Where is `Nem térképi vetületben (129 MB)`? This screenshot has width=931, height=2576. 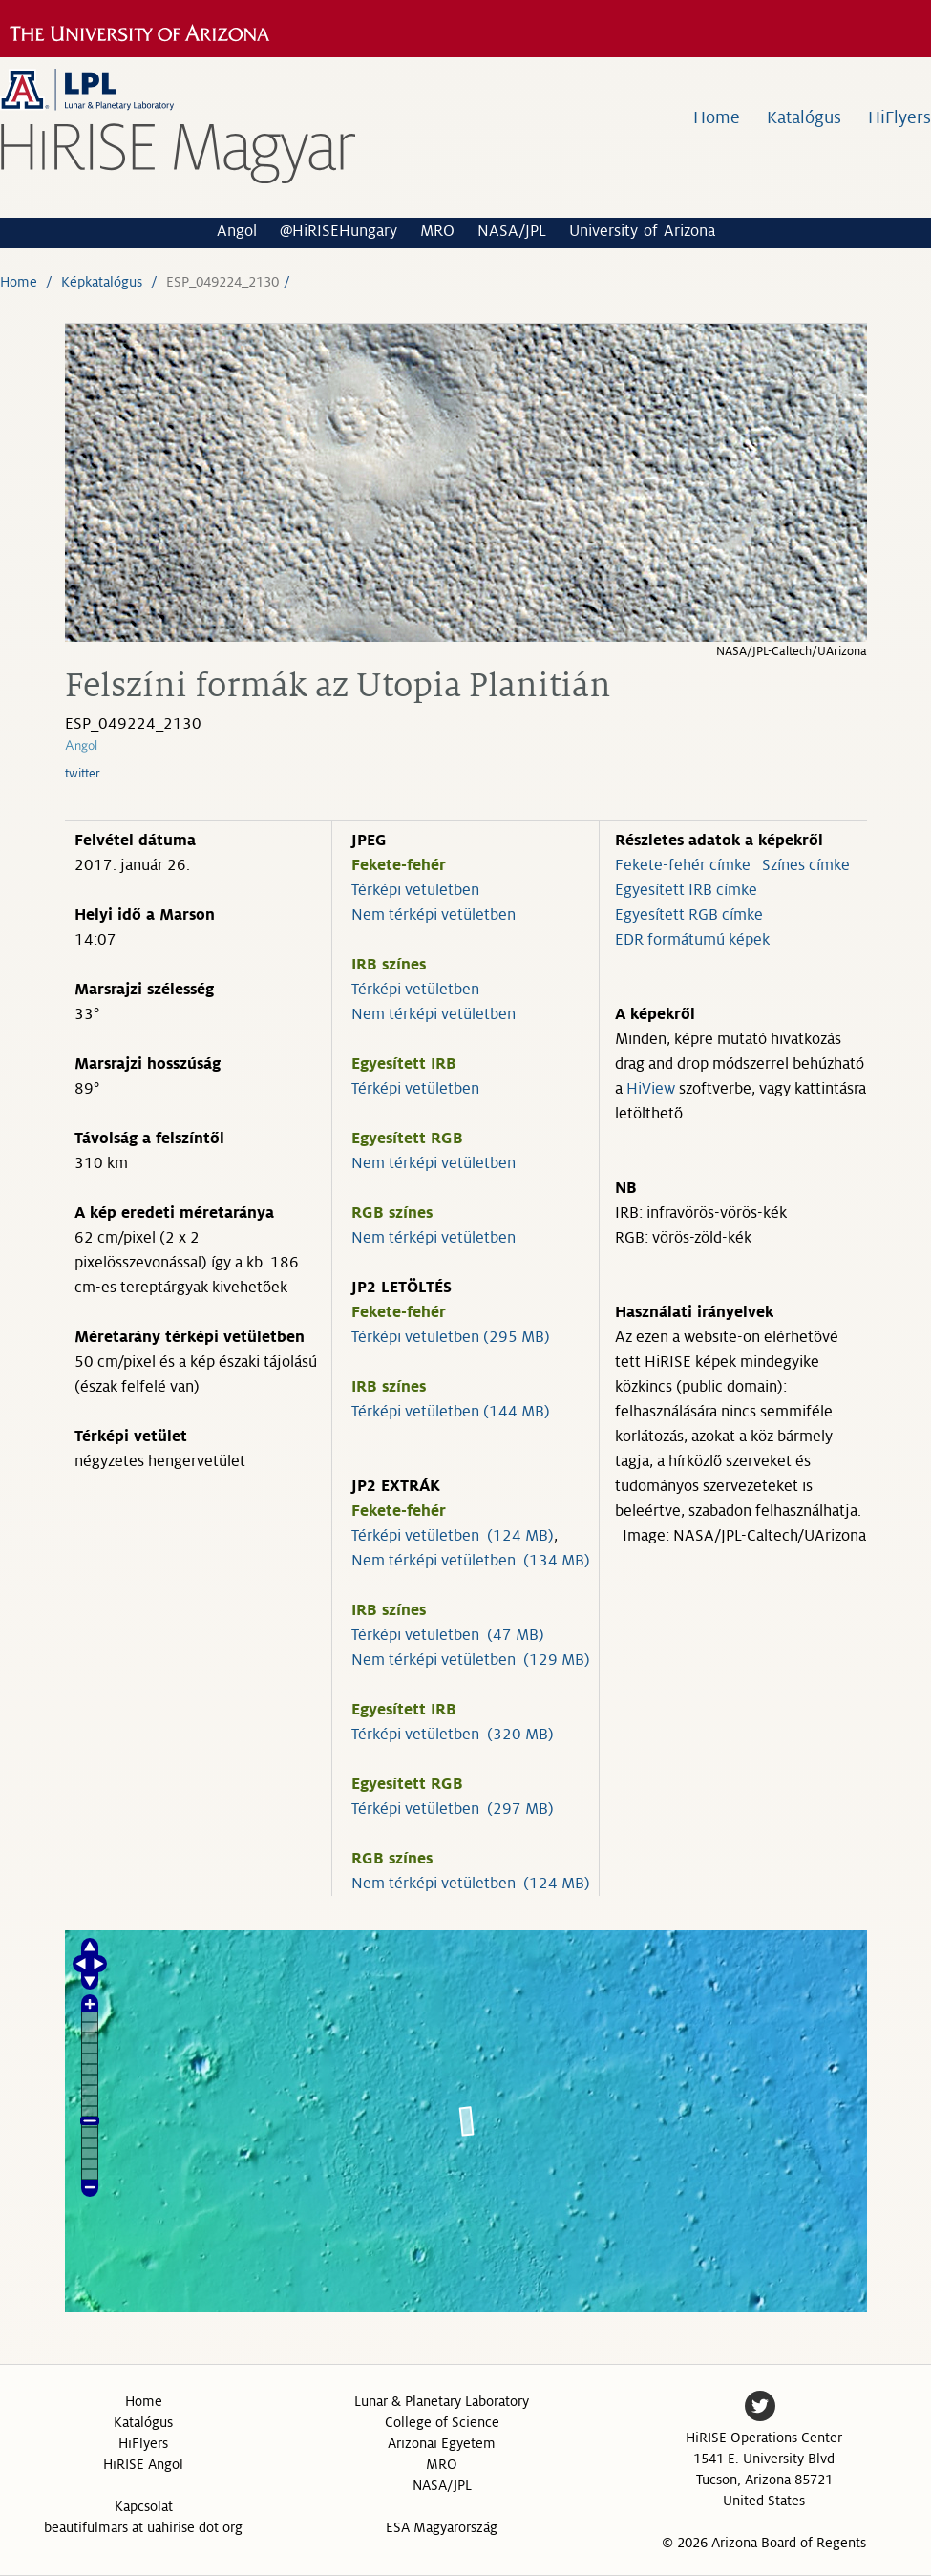 Nem térképi vetületben (129 MB) is located at coordinates (470, 1660).